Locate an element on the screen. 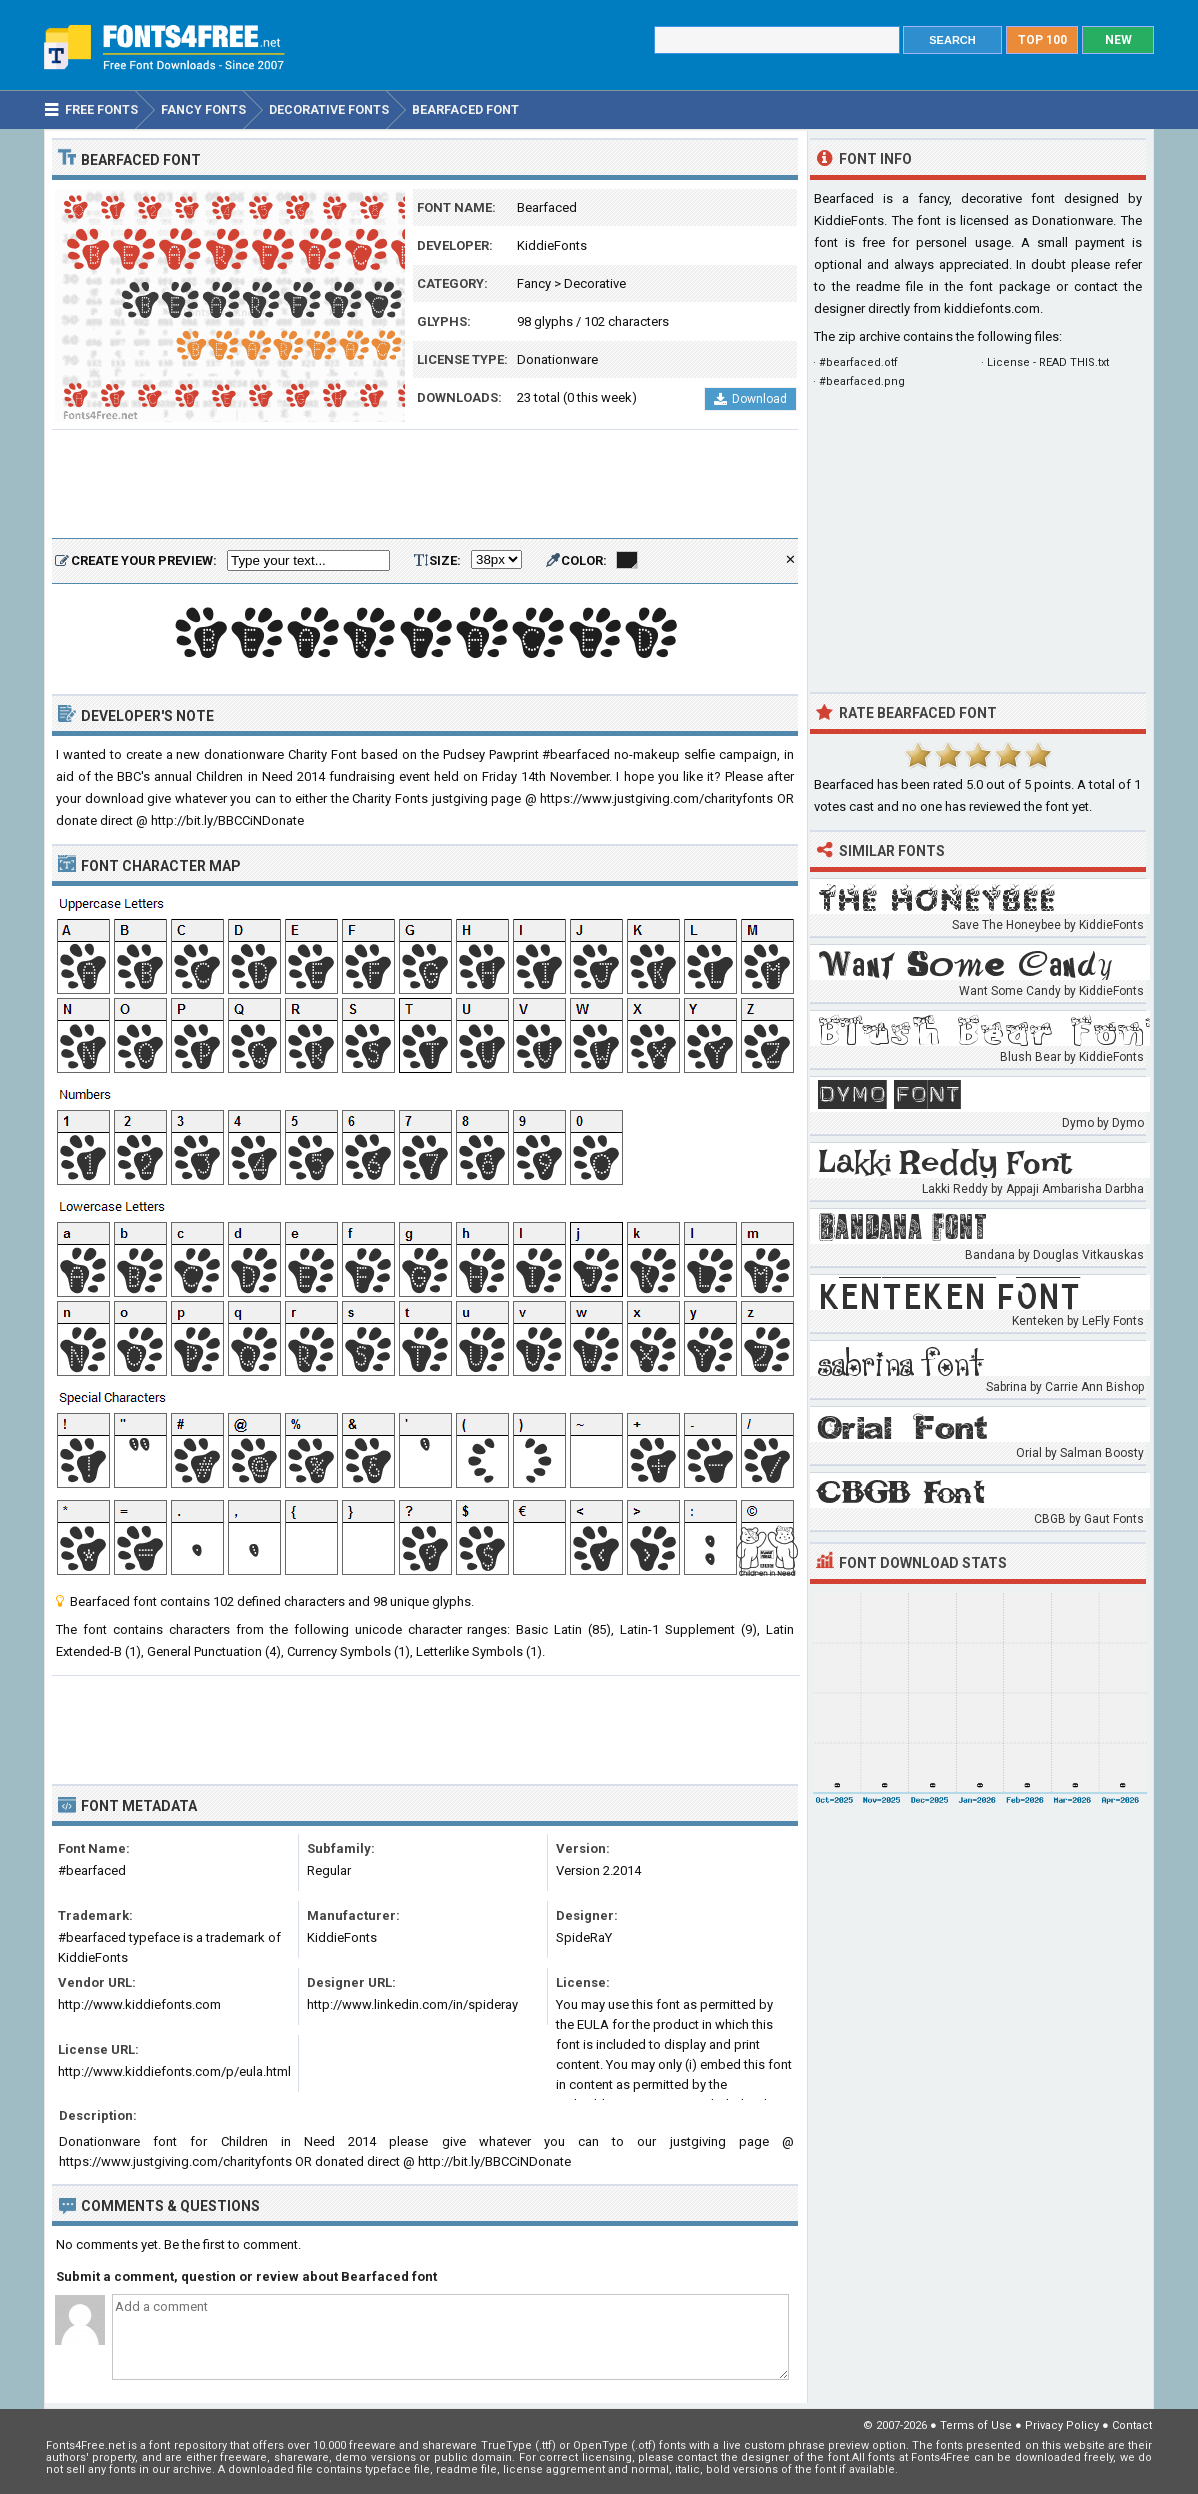 The width and height of the screenshot is (1198, 2494). Fancy is located at coordinates (534, 283).